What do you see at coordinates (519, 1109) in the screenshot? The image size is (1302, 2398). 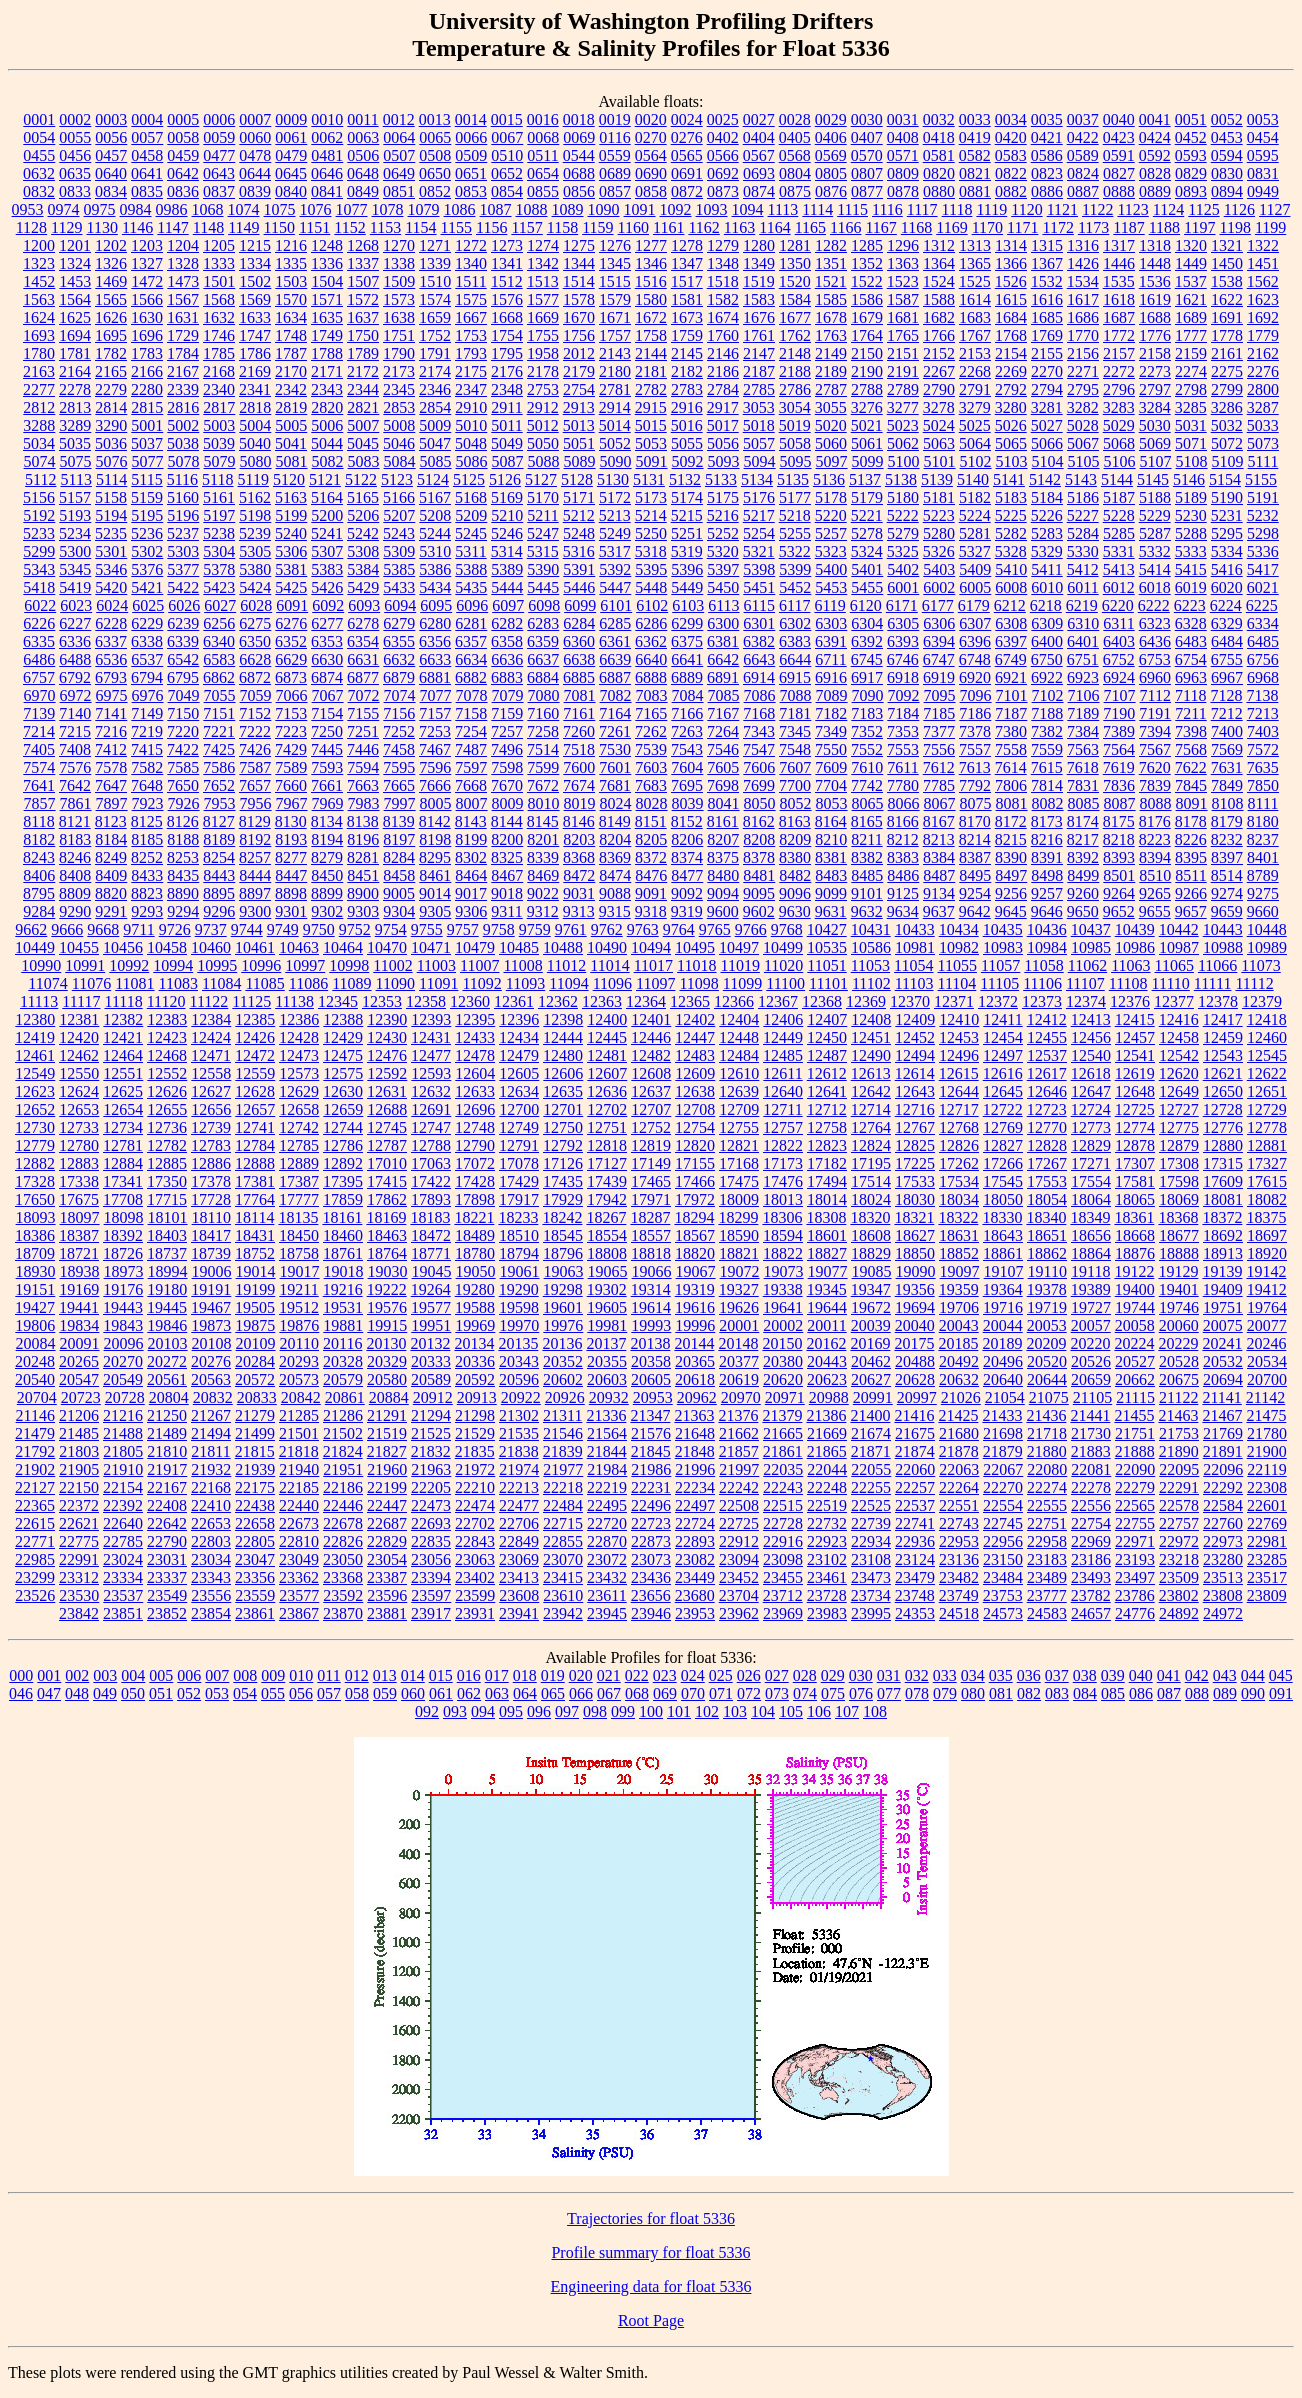 I see `12700` at bounding box center [519, 1109].